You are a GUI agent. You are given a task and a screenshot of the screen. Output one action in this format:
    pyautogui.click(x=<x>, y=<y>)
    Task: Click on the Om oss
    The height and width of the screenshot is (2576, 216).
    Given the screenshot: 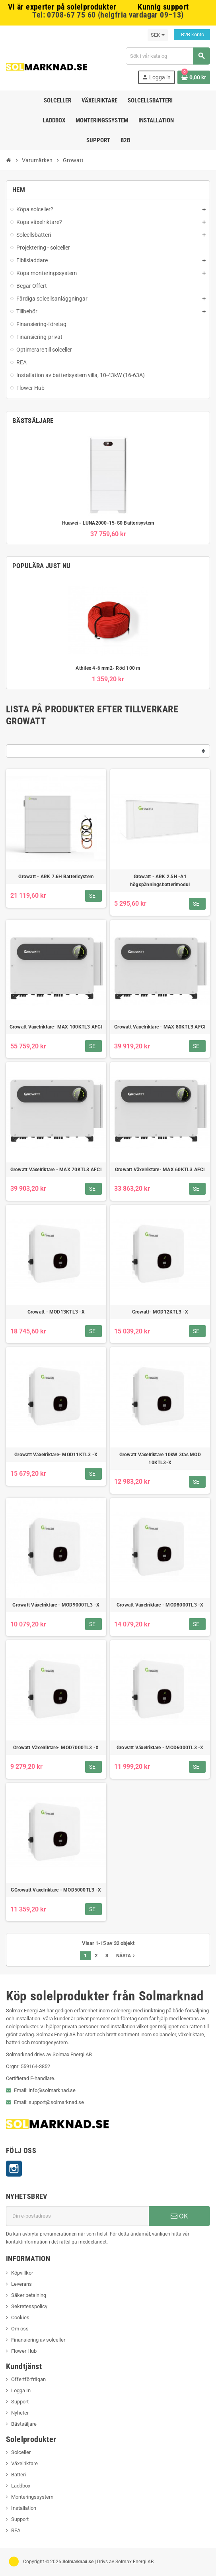 What is the action you would take?
    pyautogui.click(x=20, y=2329)
    